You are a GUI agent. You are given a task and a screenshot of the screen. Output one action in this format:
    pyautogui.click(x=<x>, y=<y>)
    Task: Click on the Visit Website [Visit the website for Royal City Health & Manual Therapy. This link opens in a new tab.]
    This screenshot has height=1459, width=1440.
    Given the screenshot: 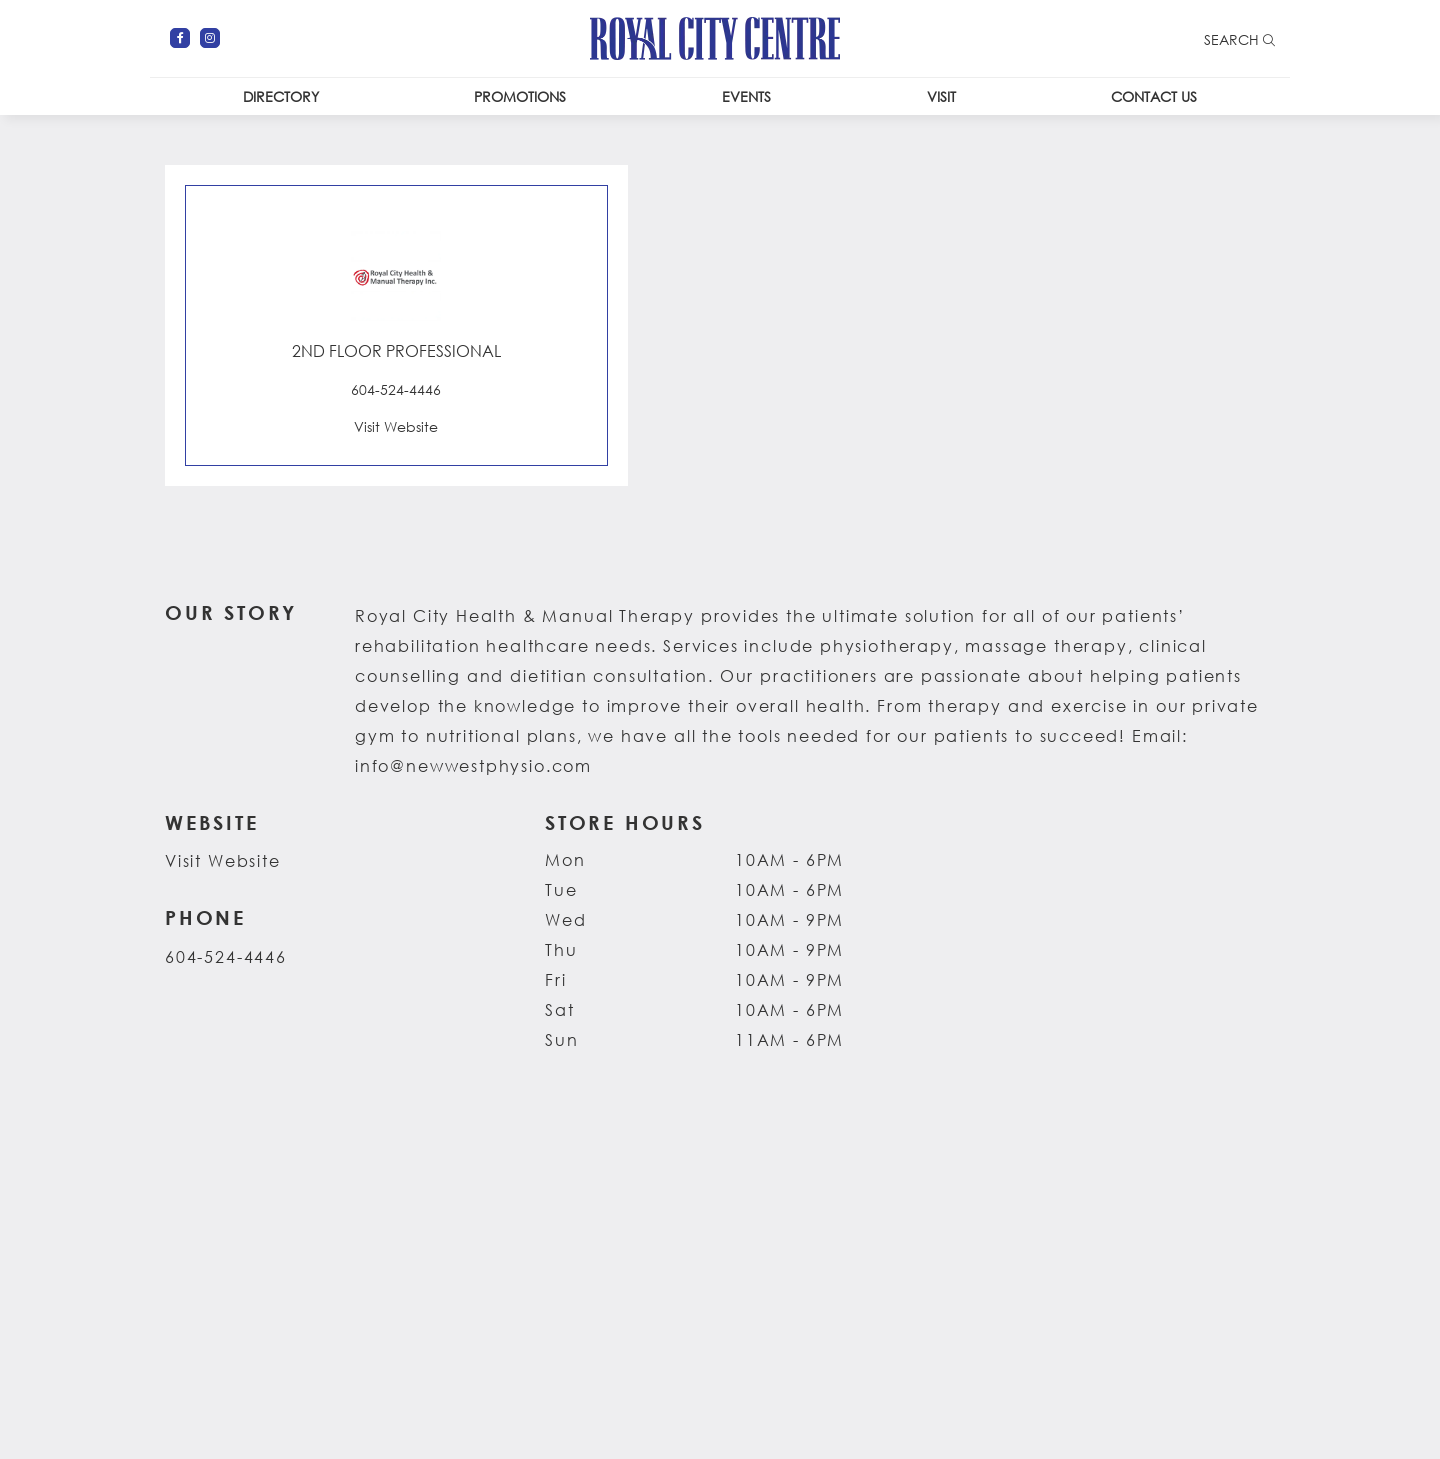 What is the action you would take?
    pyautogui.click(x=223, y=860)
    